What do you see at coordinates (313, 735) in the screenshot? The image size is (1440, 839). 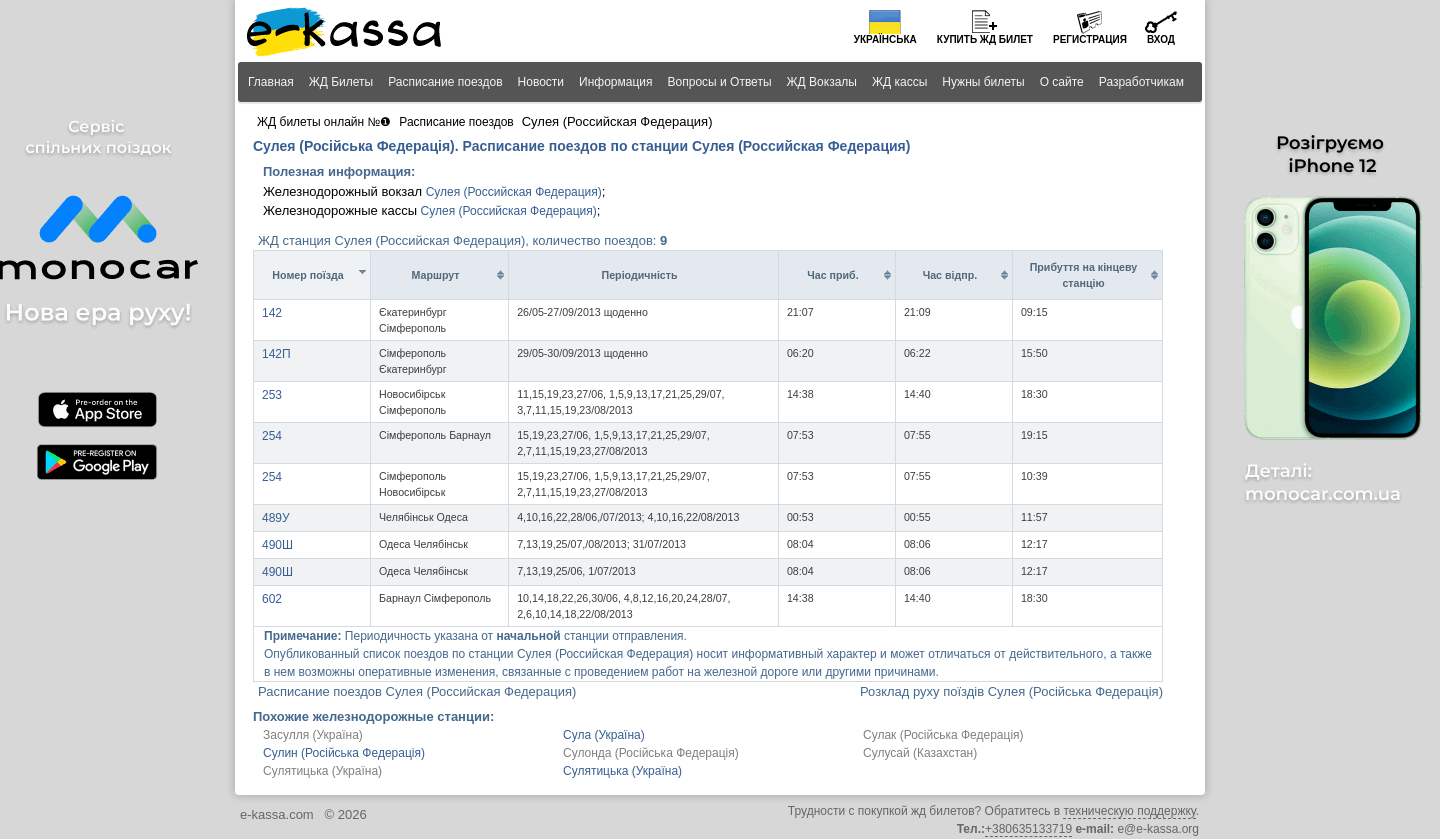 I see `Засулля (Україна)` at bounding box center [313, 735].